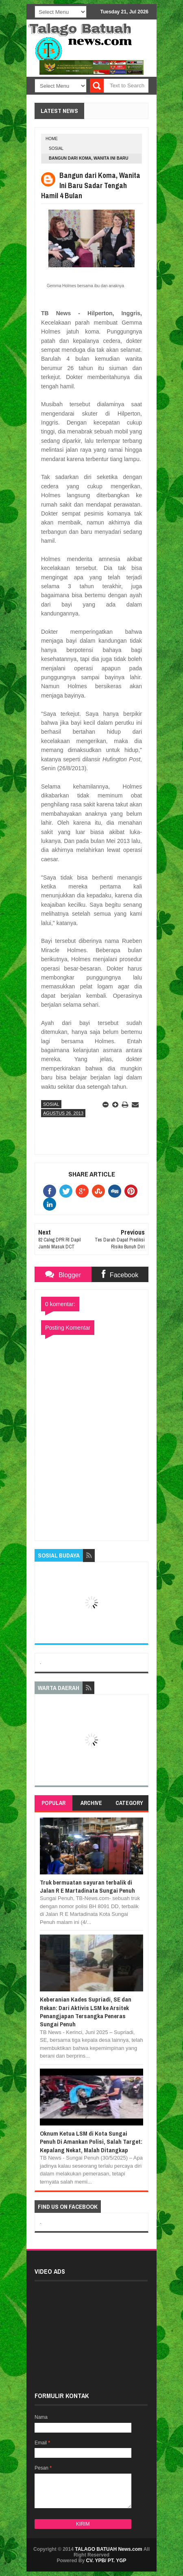  I want to click on Oknum Ketua LSM di Kota Sungai Penuh Di Amankan Polisi, Salah Target: Kepalang Nekat, Malah Ditangkap, so click(91, 2141).